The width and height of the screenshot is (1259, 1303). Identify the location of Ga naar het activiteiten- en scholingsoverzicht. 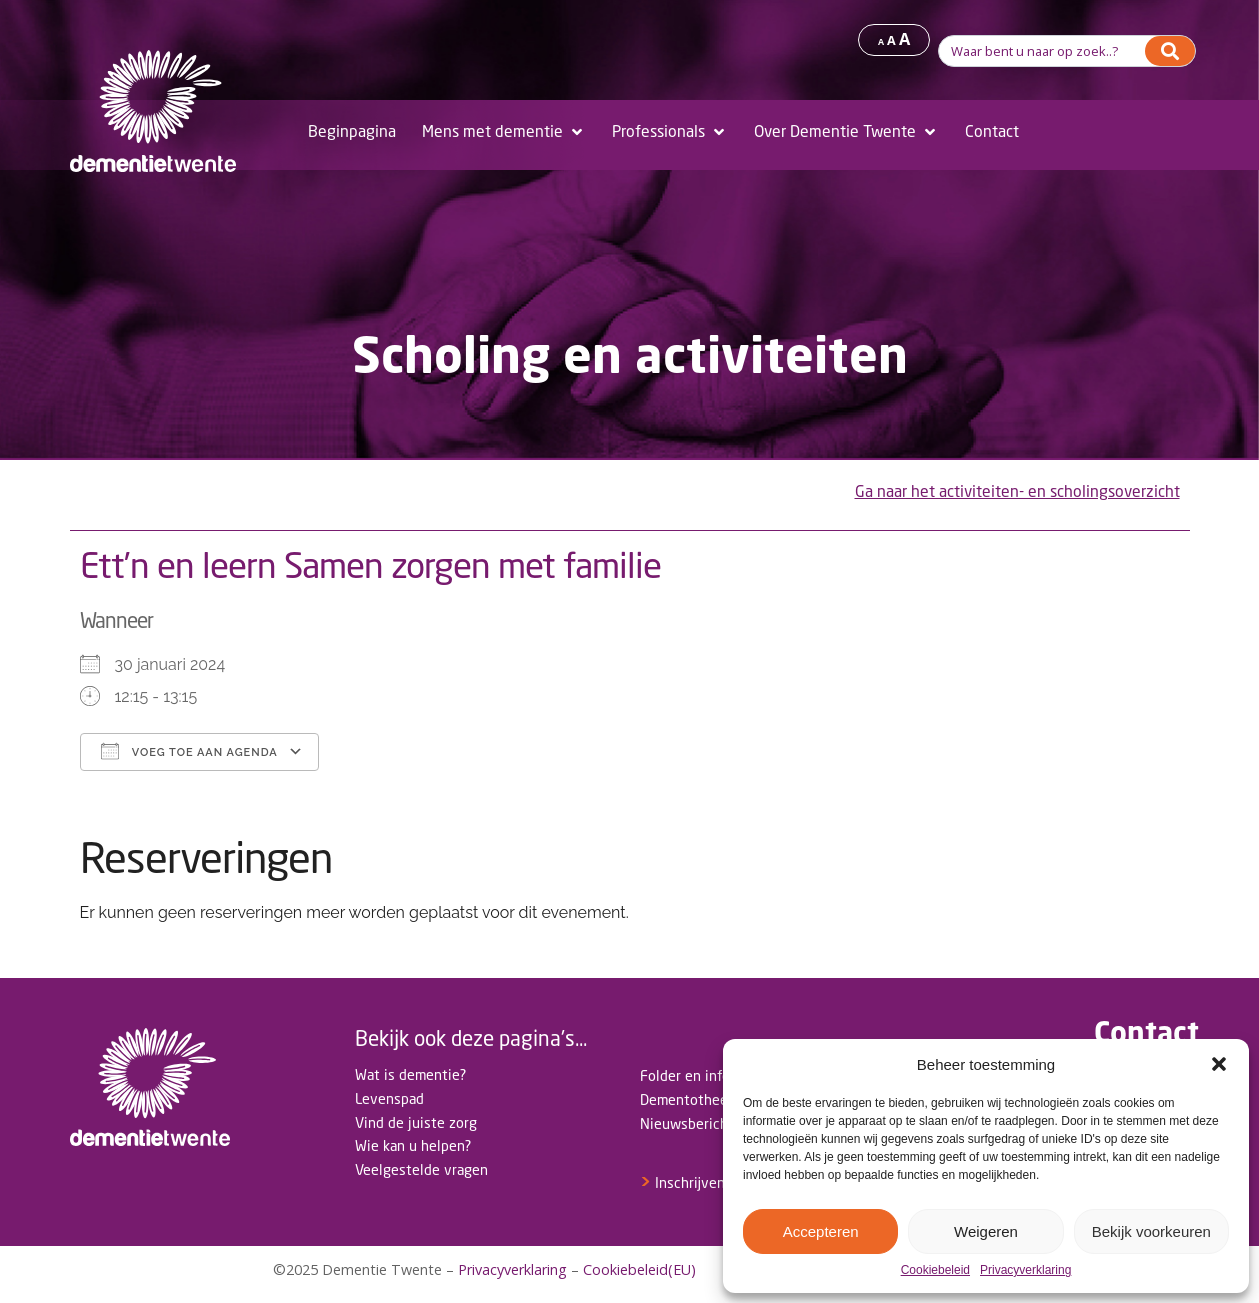
(1017, 491).